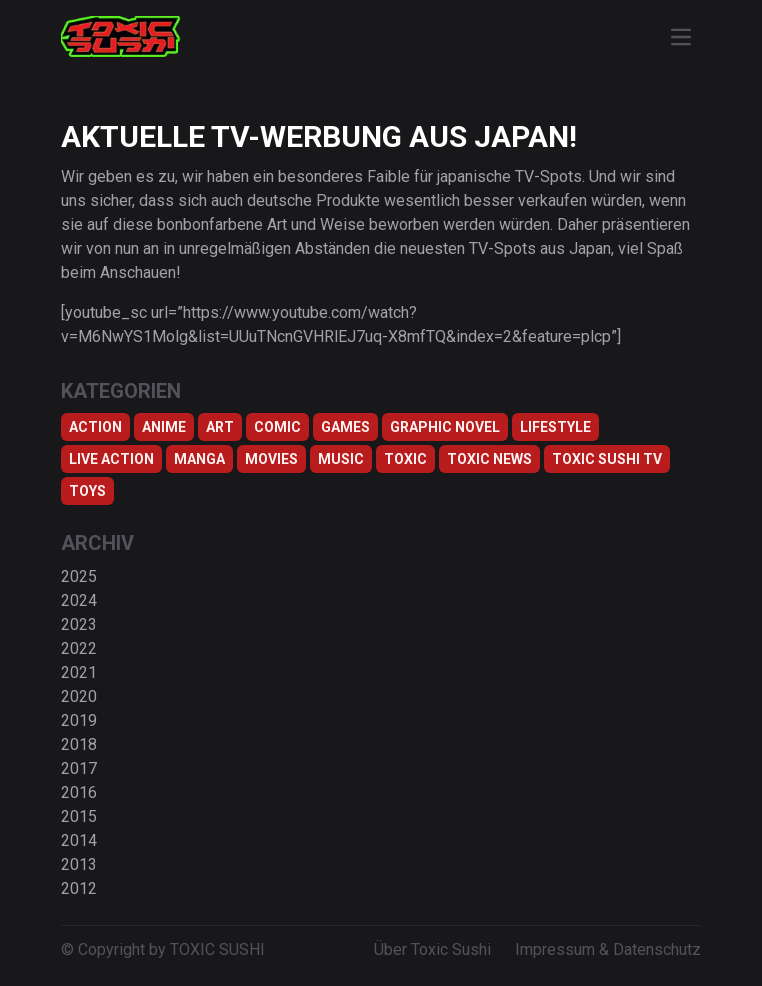 The width and height of the screenshot is (762, 986). Describe the element at coordinates (608, 949) in the screenshot. I see `Impressum & Datenschutz` at that location.